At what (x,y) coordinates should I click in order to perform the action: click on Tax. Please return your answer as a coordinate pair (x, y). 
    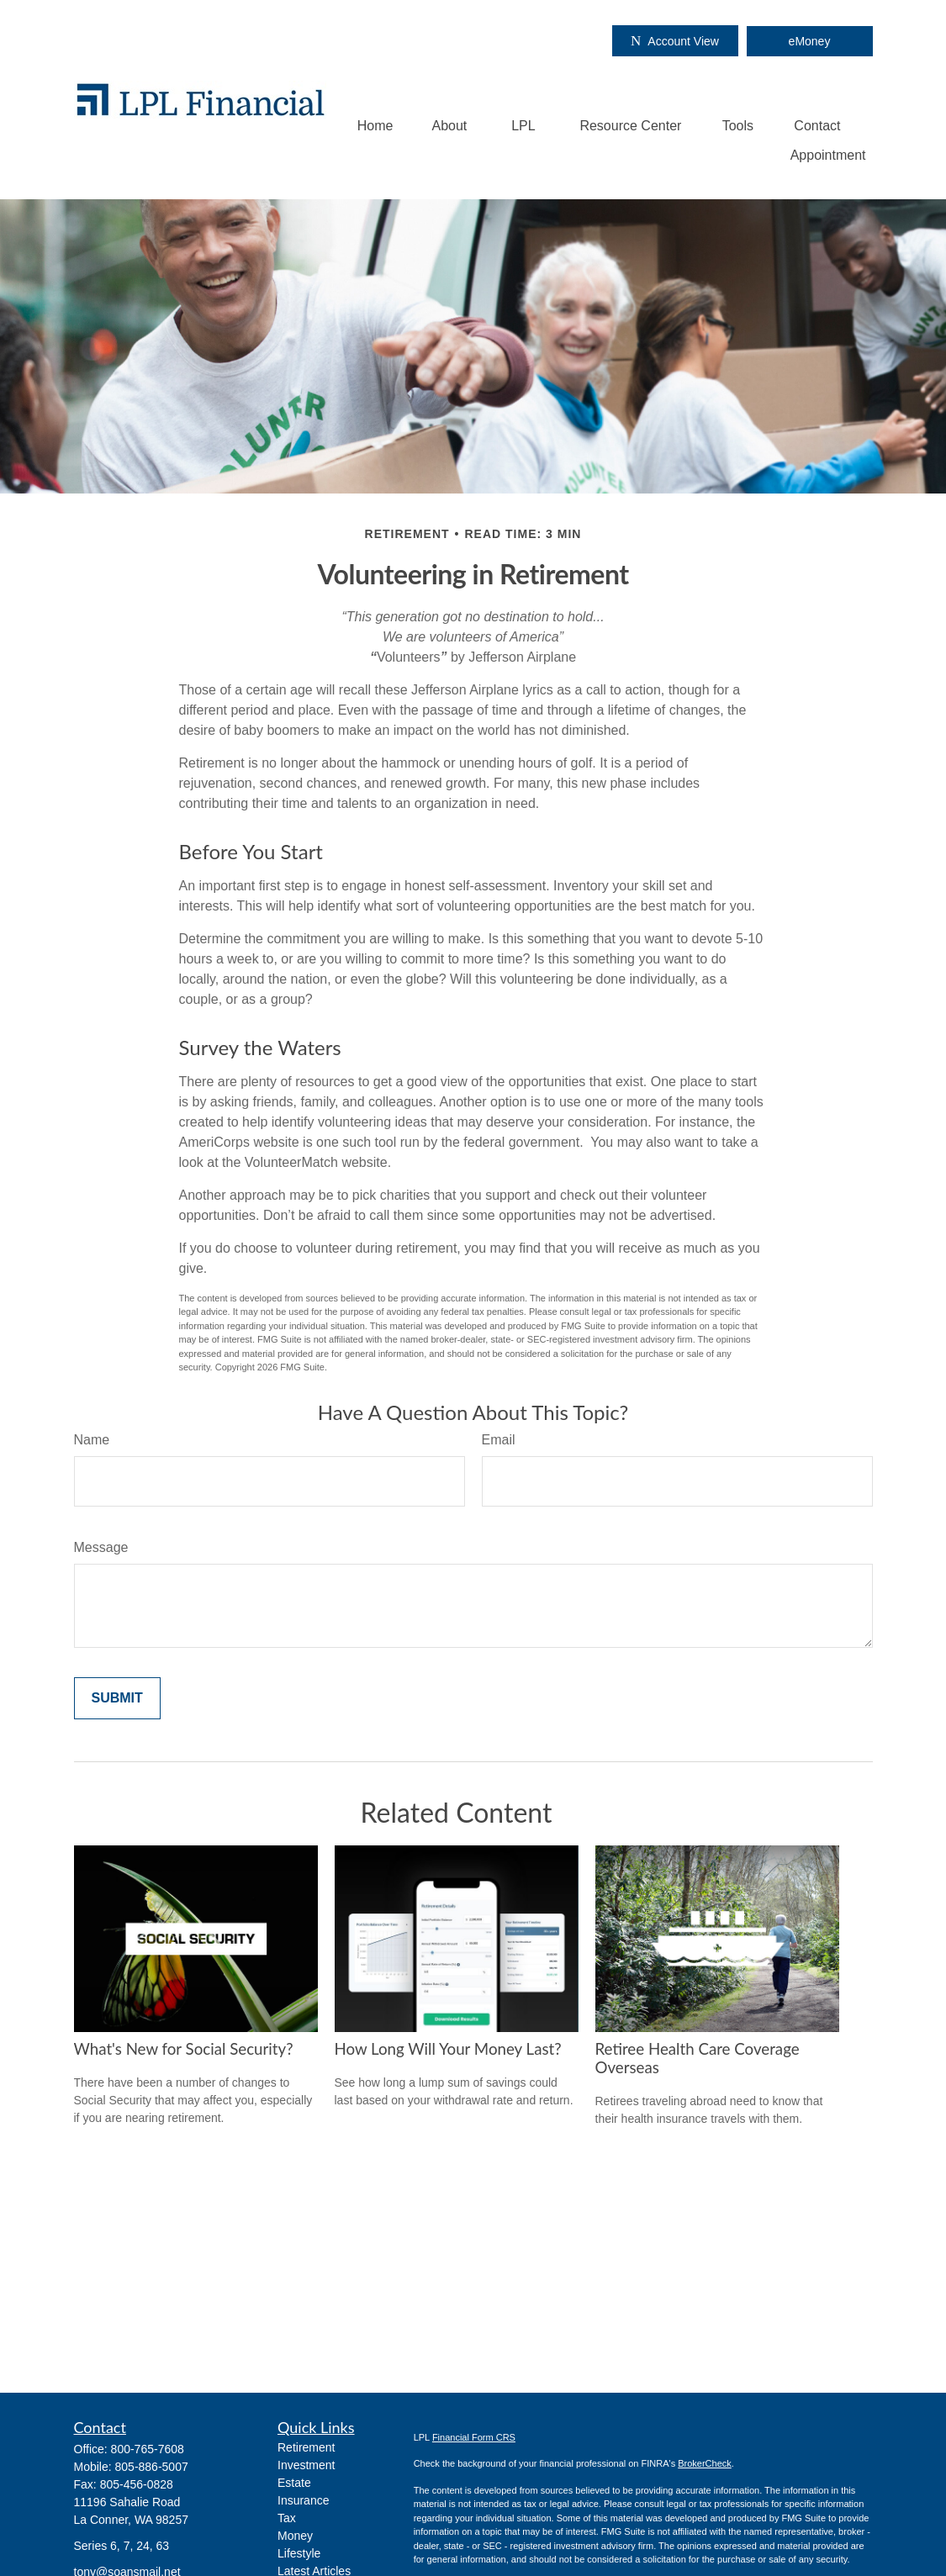
    Looking at the image, I should click on (286, 2518).